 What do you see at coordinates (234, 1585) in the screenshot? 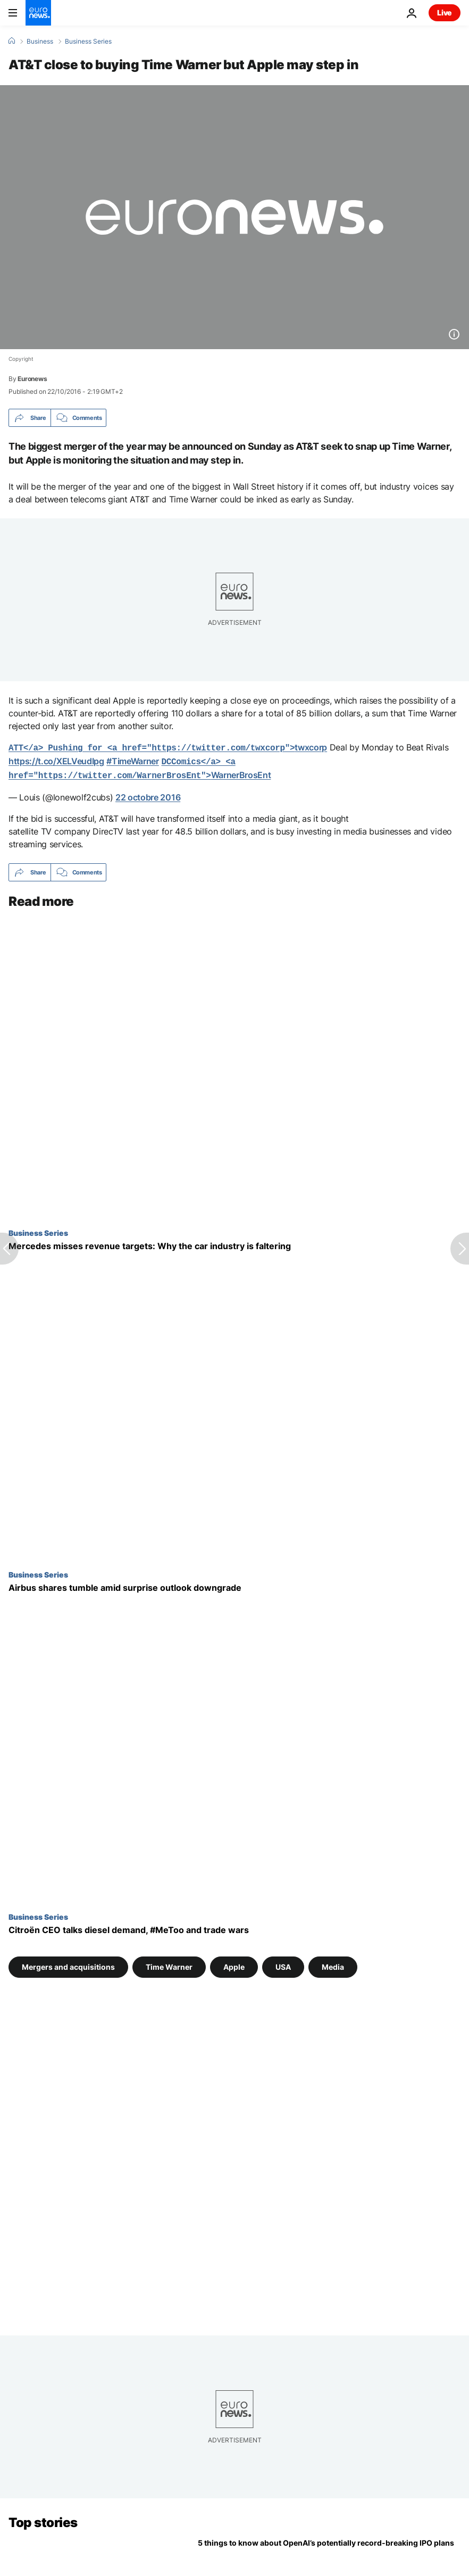
I see `[Airbus shares tumble amid surprise outlook downgrade]` at bounding box center [234, 1585].